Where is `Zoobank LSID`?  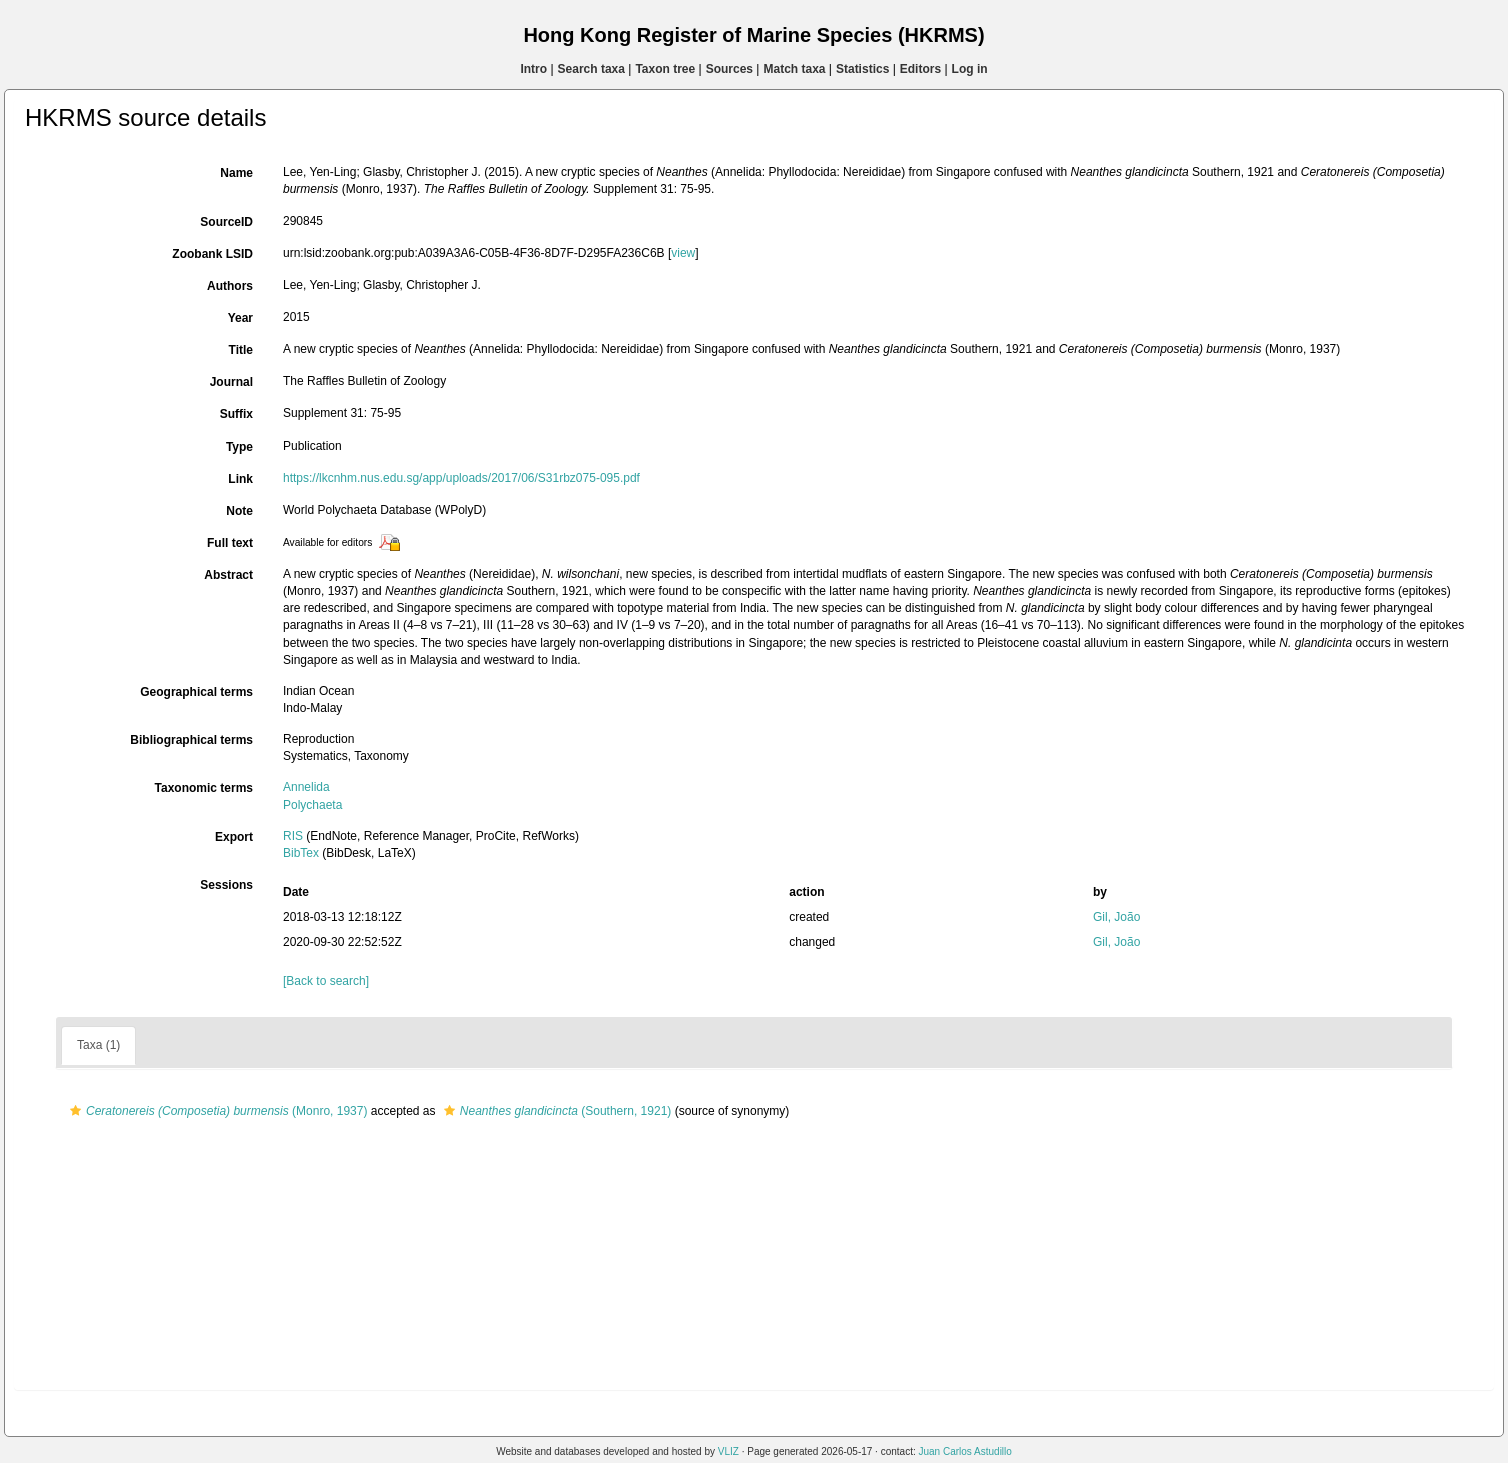 Zoobank LSID is located at coordinates (212, 254).